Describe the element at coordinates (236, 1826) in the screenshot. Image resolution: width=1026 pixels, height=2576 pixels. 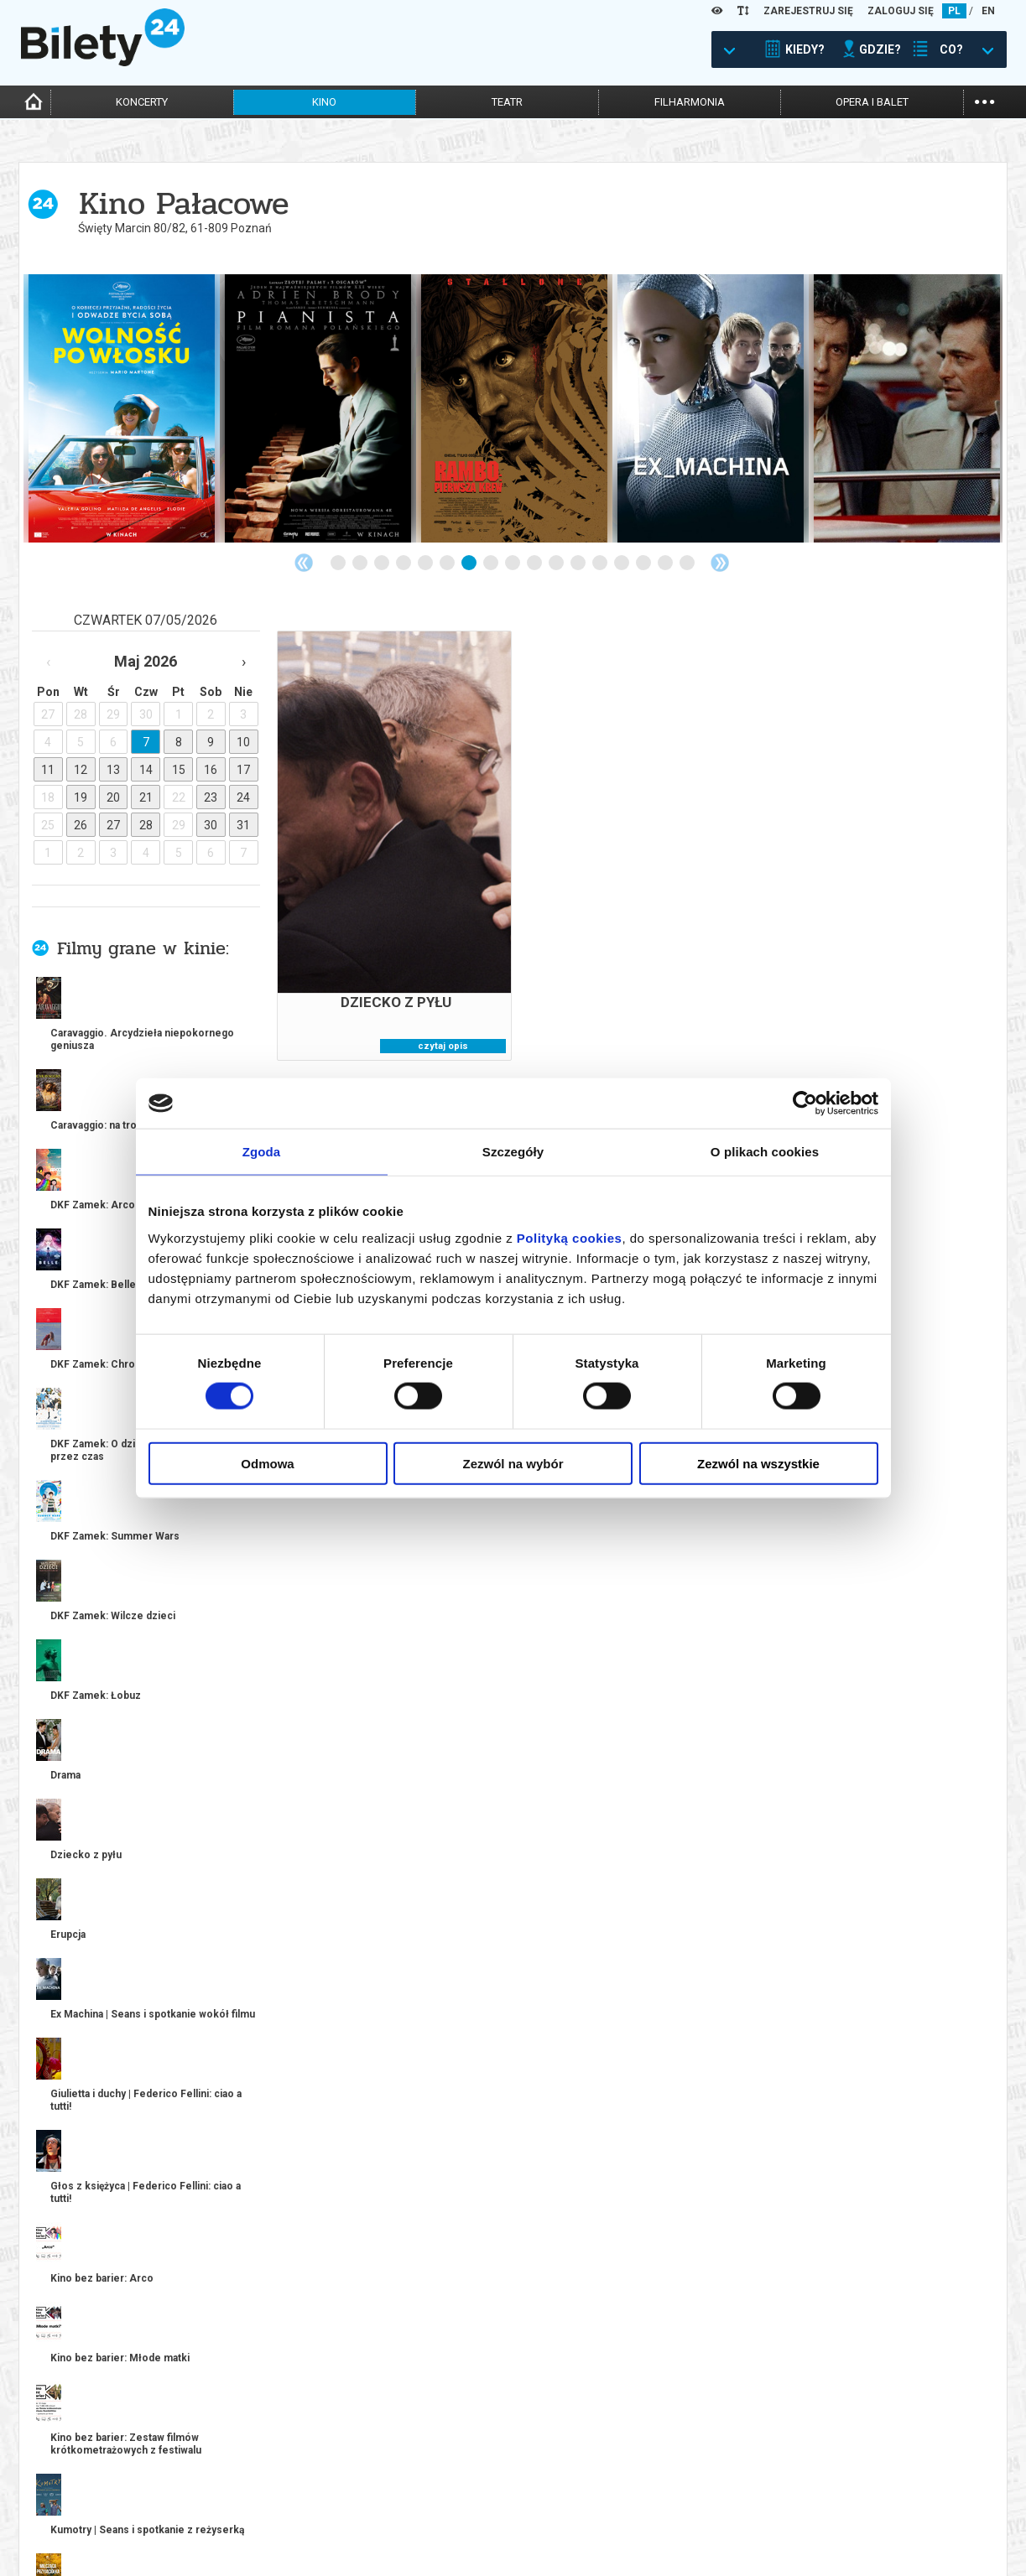
I see `kup bilet` at that location.